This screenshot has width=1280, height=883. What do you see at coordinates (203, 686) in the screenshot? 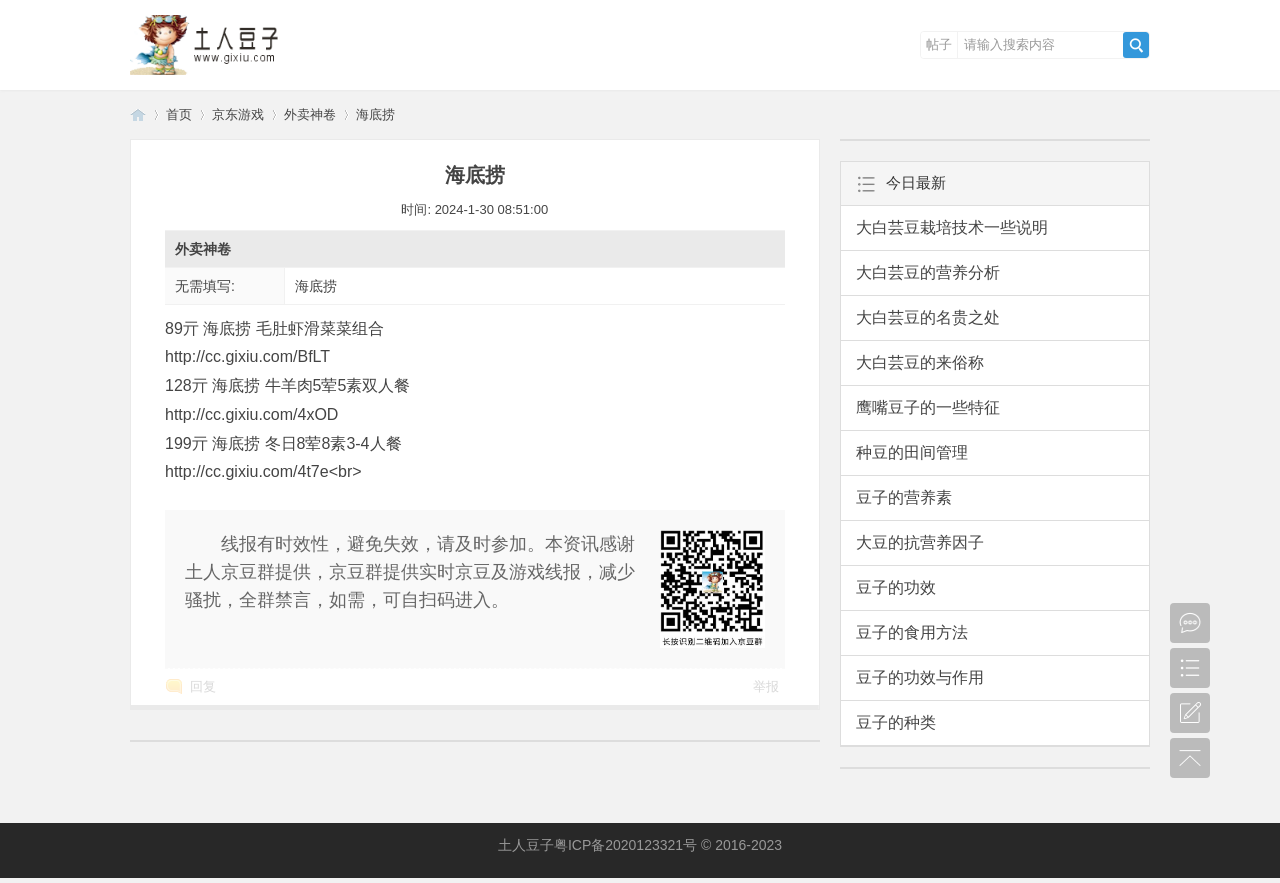
I see `回复` at bounding box center [203, 686].